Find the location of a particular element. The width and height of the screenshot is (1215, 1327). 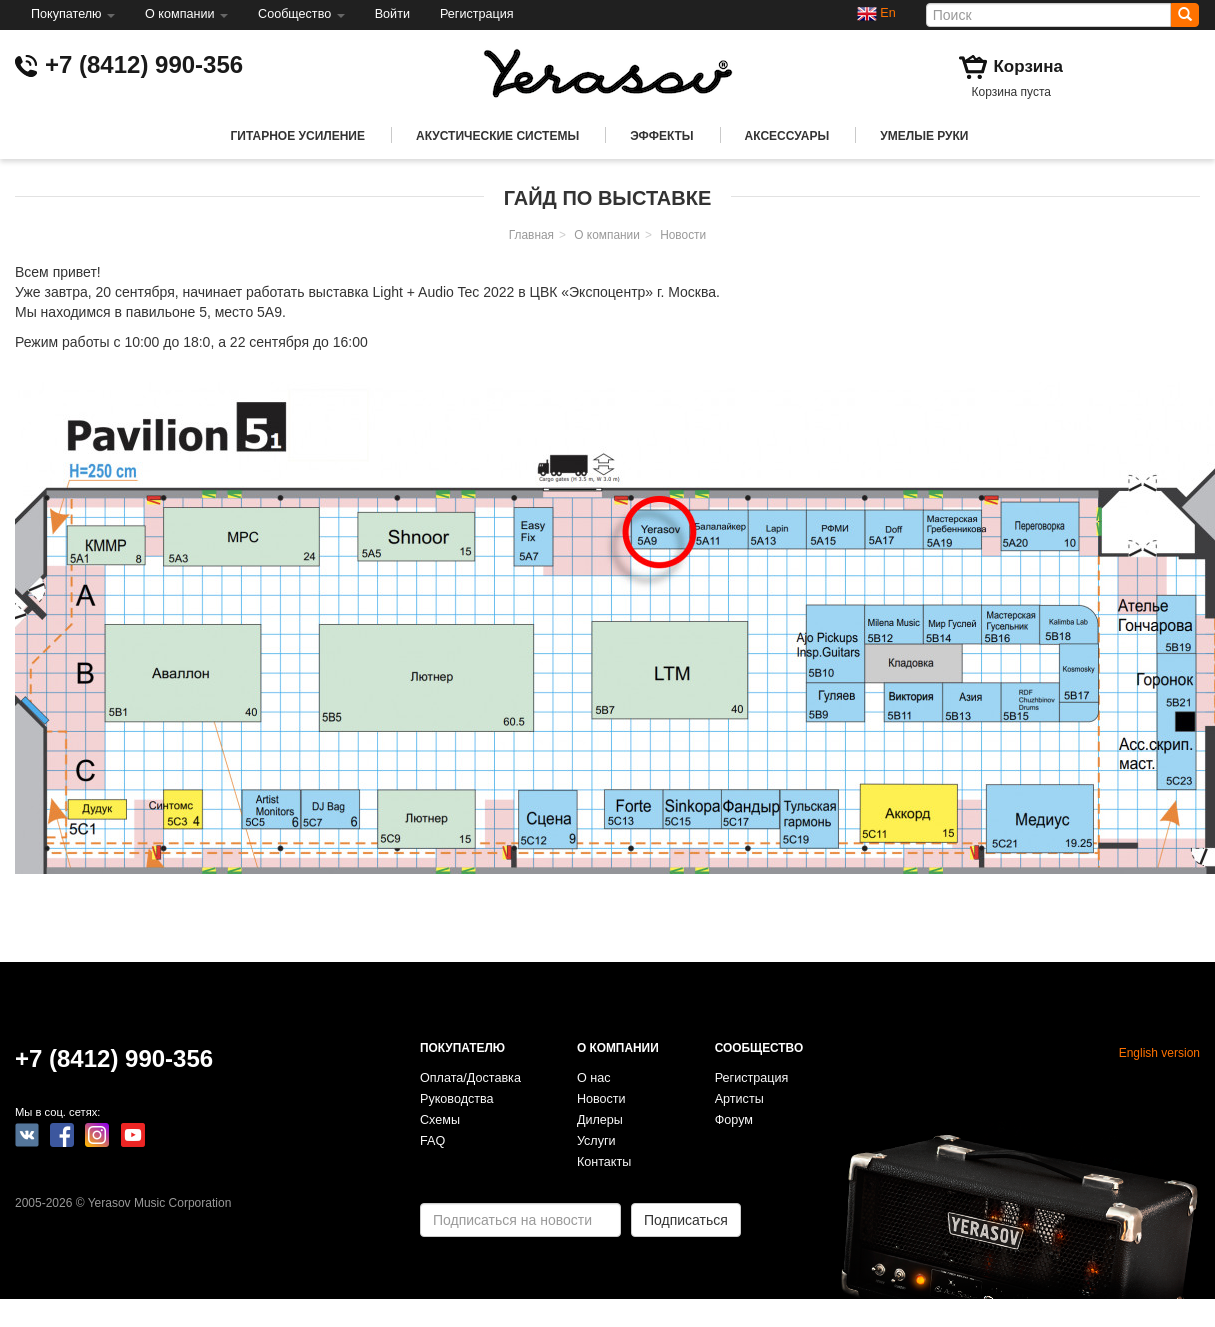

Руководства is located at coordinates (457, 1099).